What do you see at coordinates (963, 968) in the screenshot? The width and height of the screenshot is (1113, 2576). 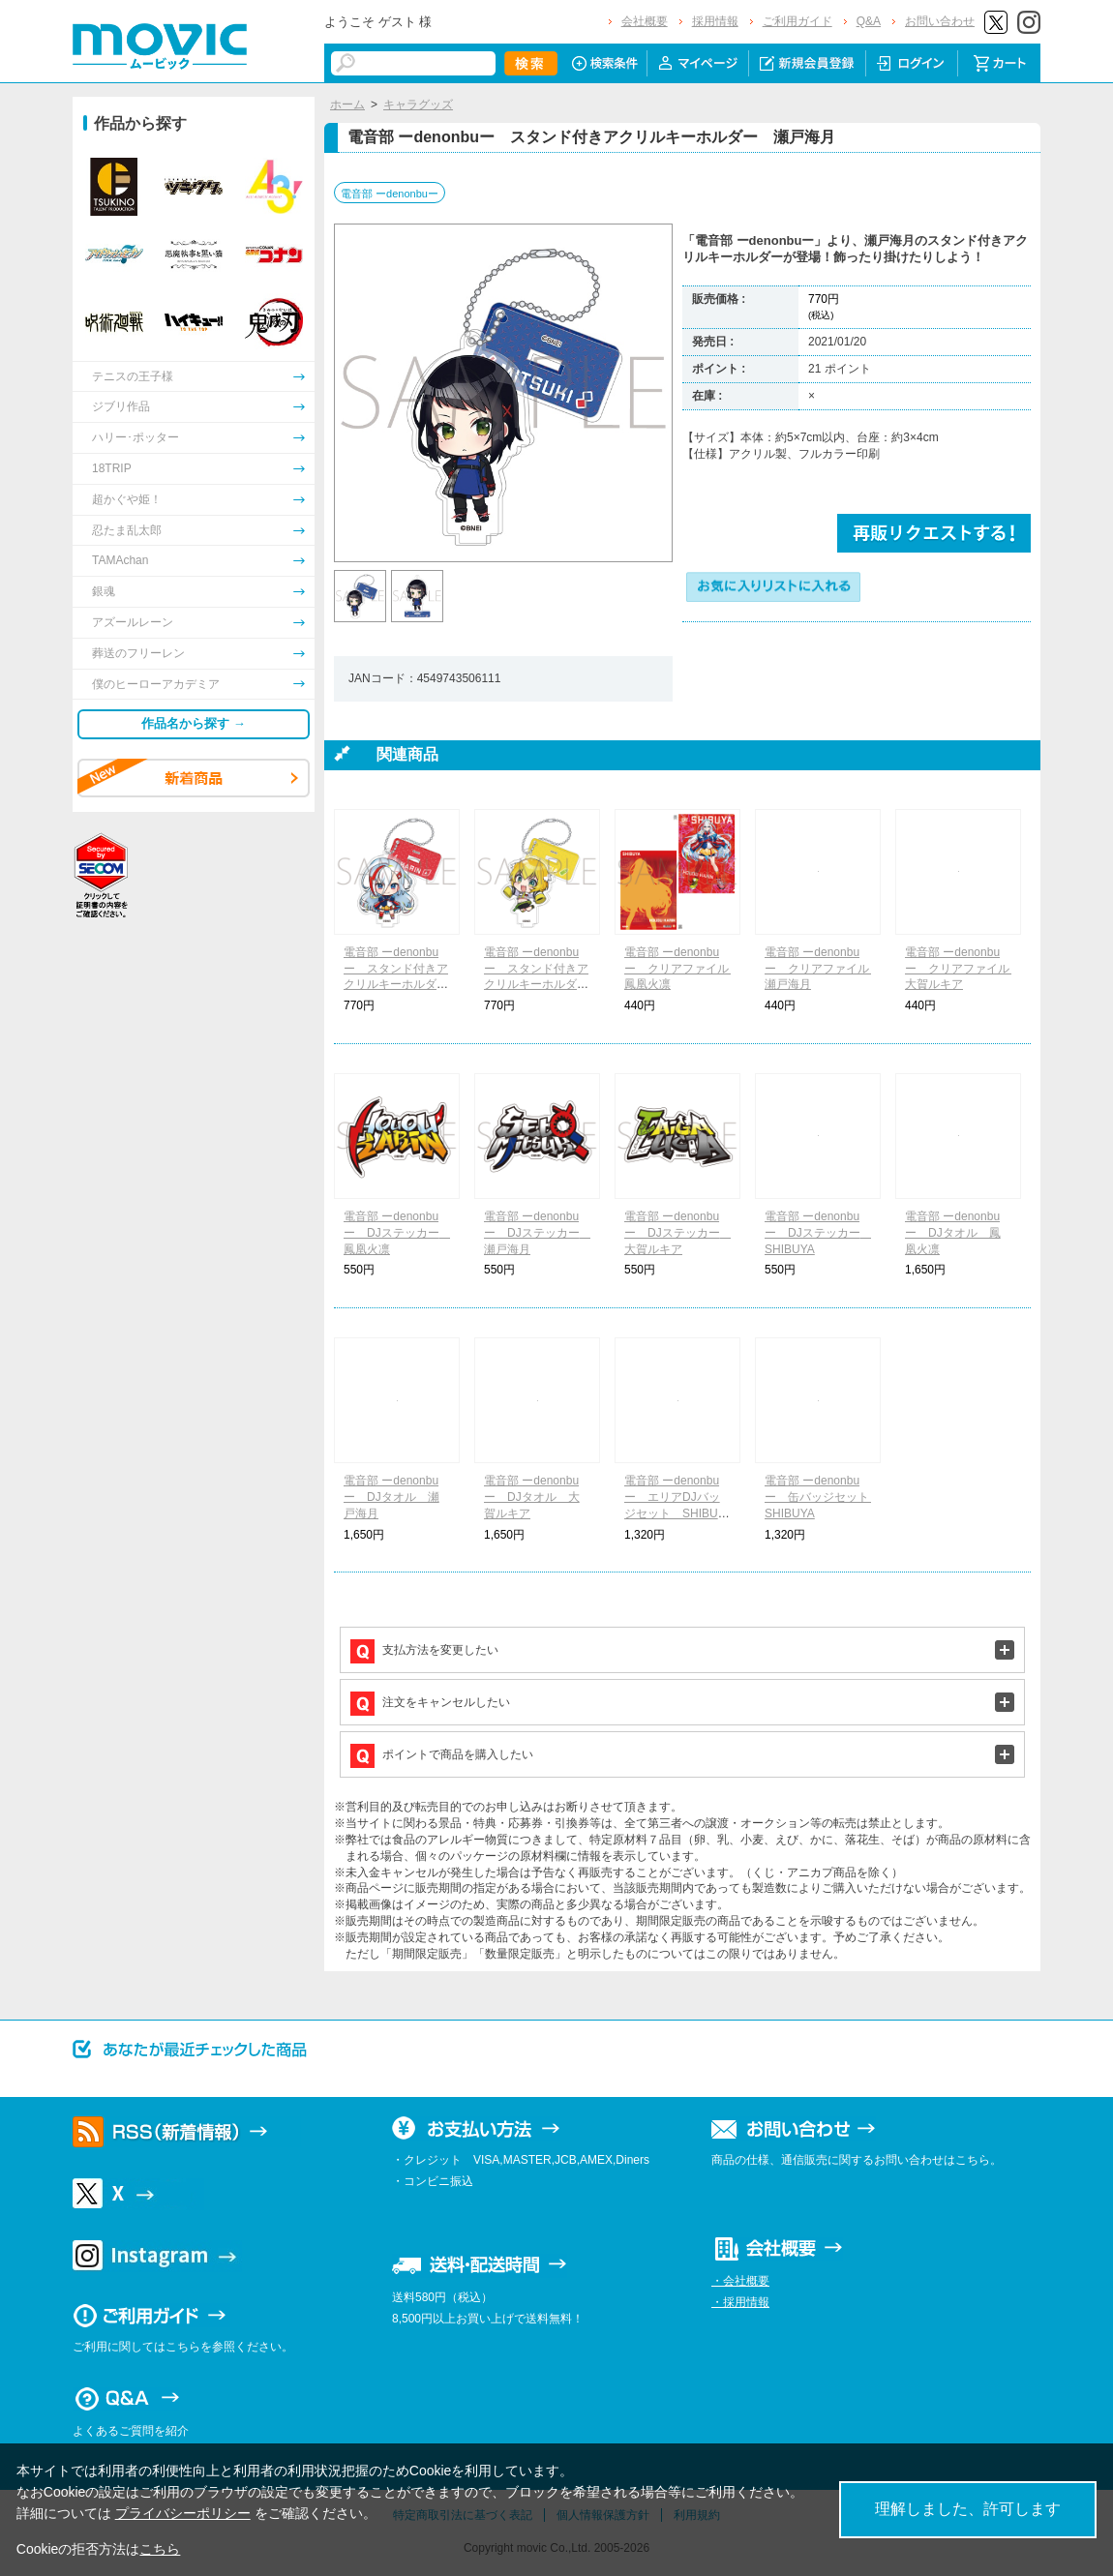 I see `電音部 ーdenonbuー クリアファイル 大賀ルキア` at bounding box center [963, 968].